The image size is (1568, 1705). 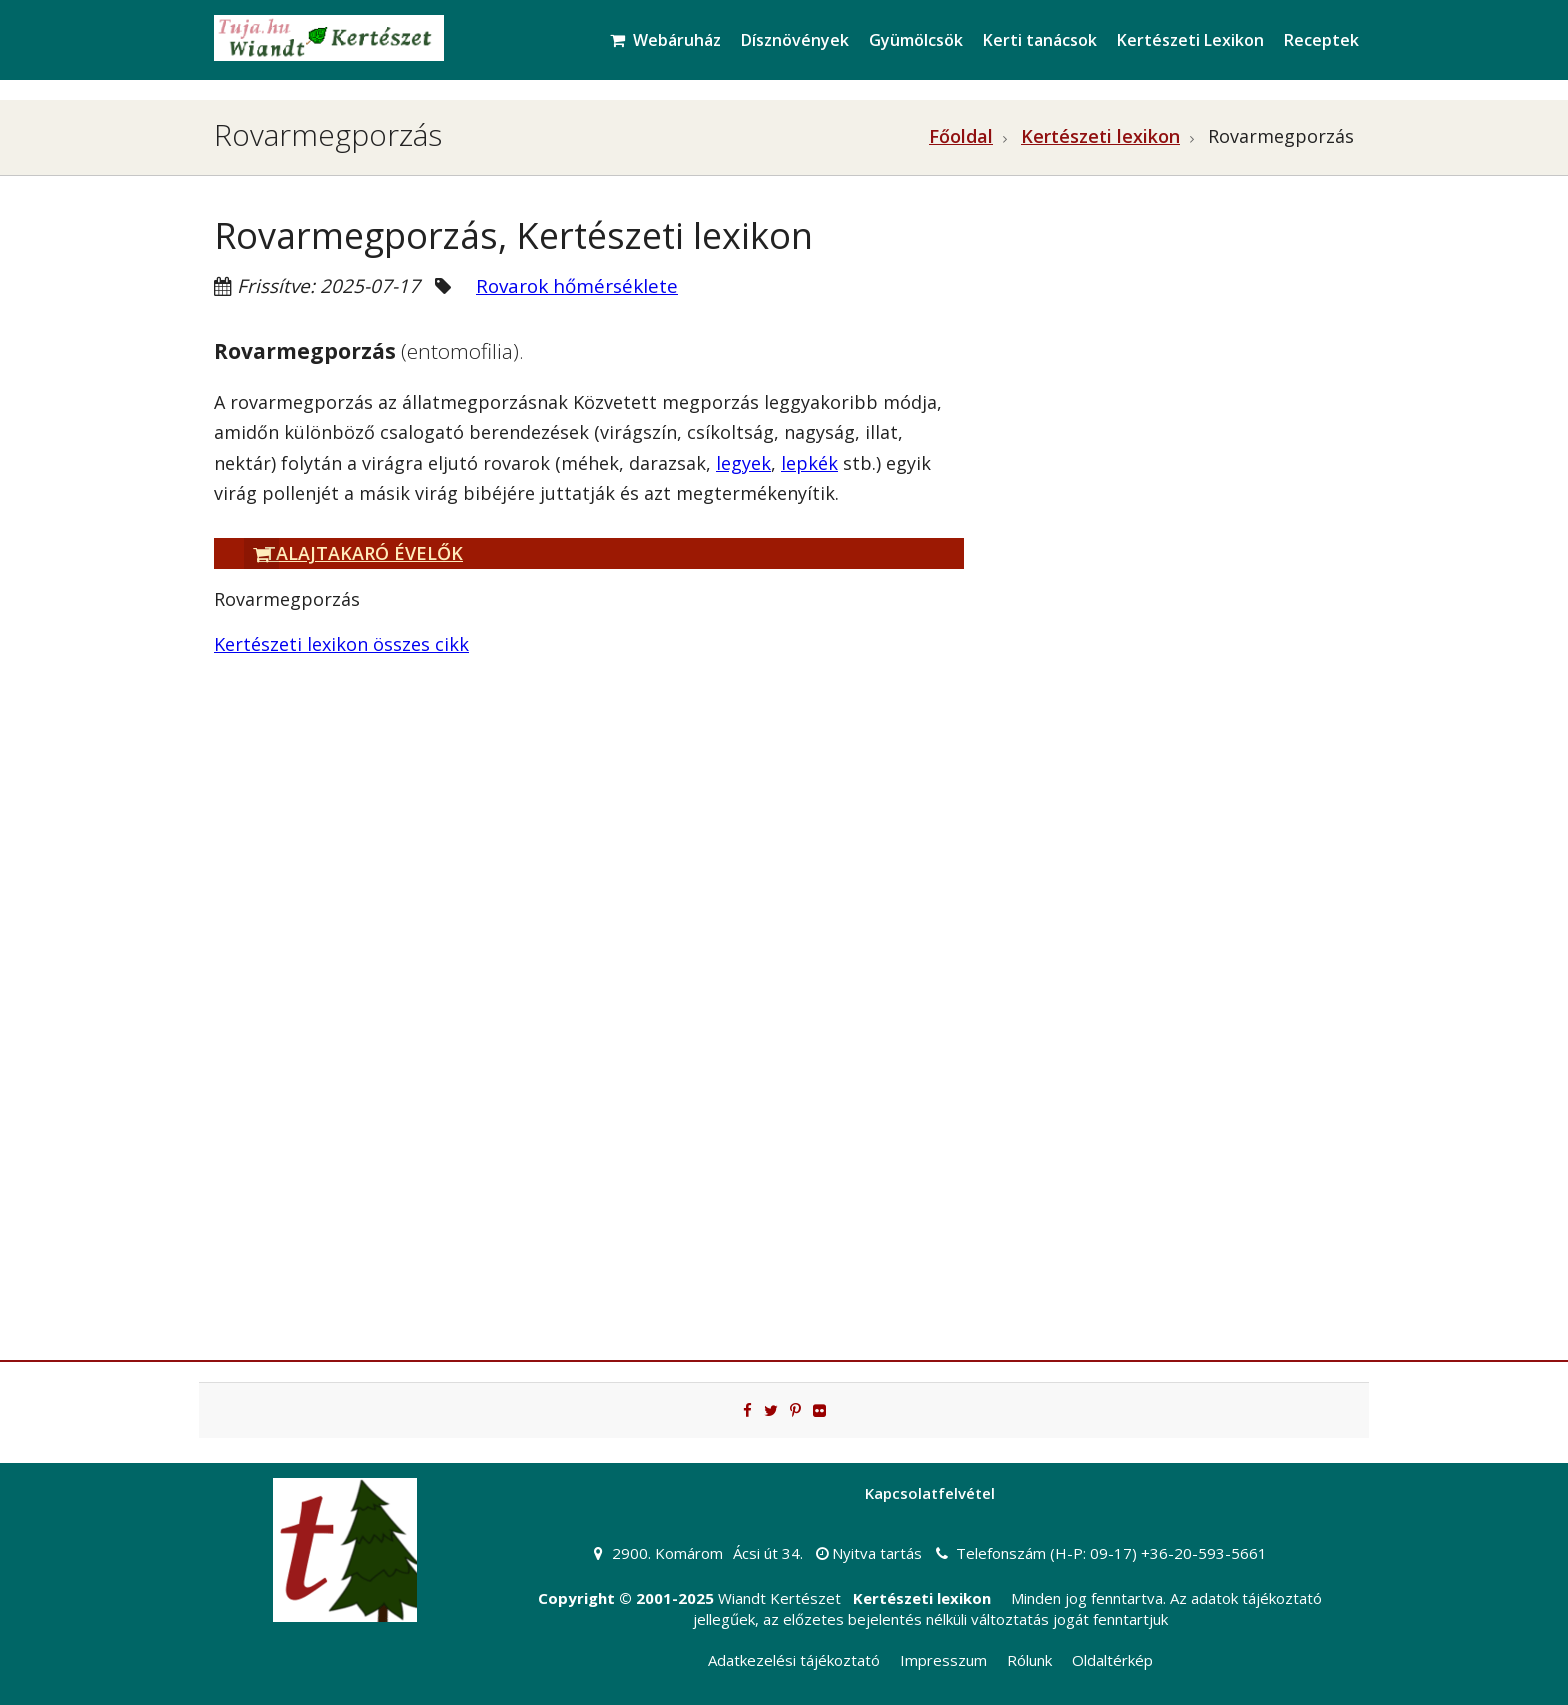 I want to click on Oldaltérkép, so click(x=1112, y=1660).